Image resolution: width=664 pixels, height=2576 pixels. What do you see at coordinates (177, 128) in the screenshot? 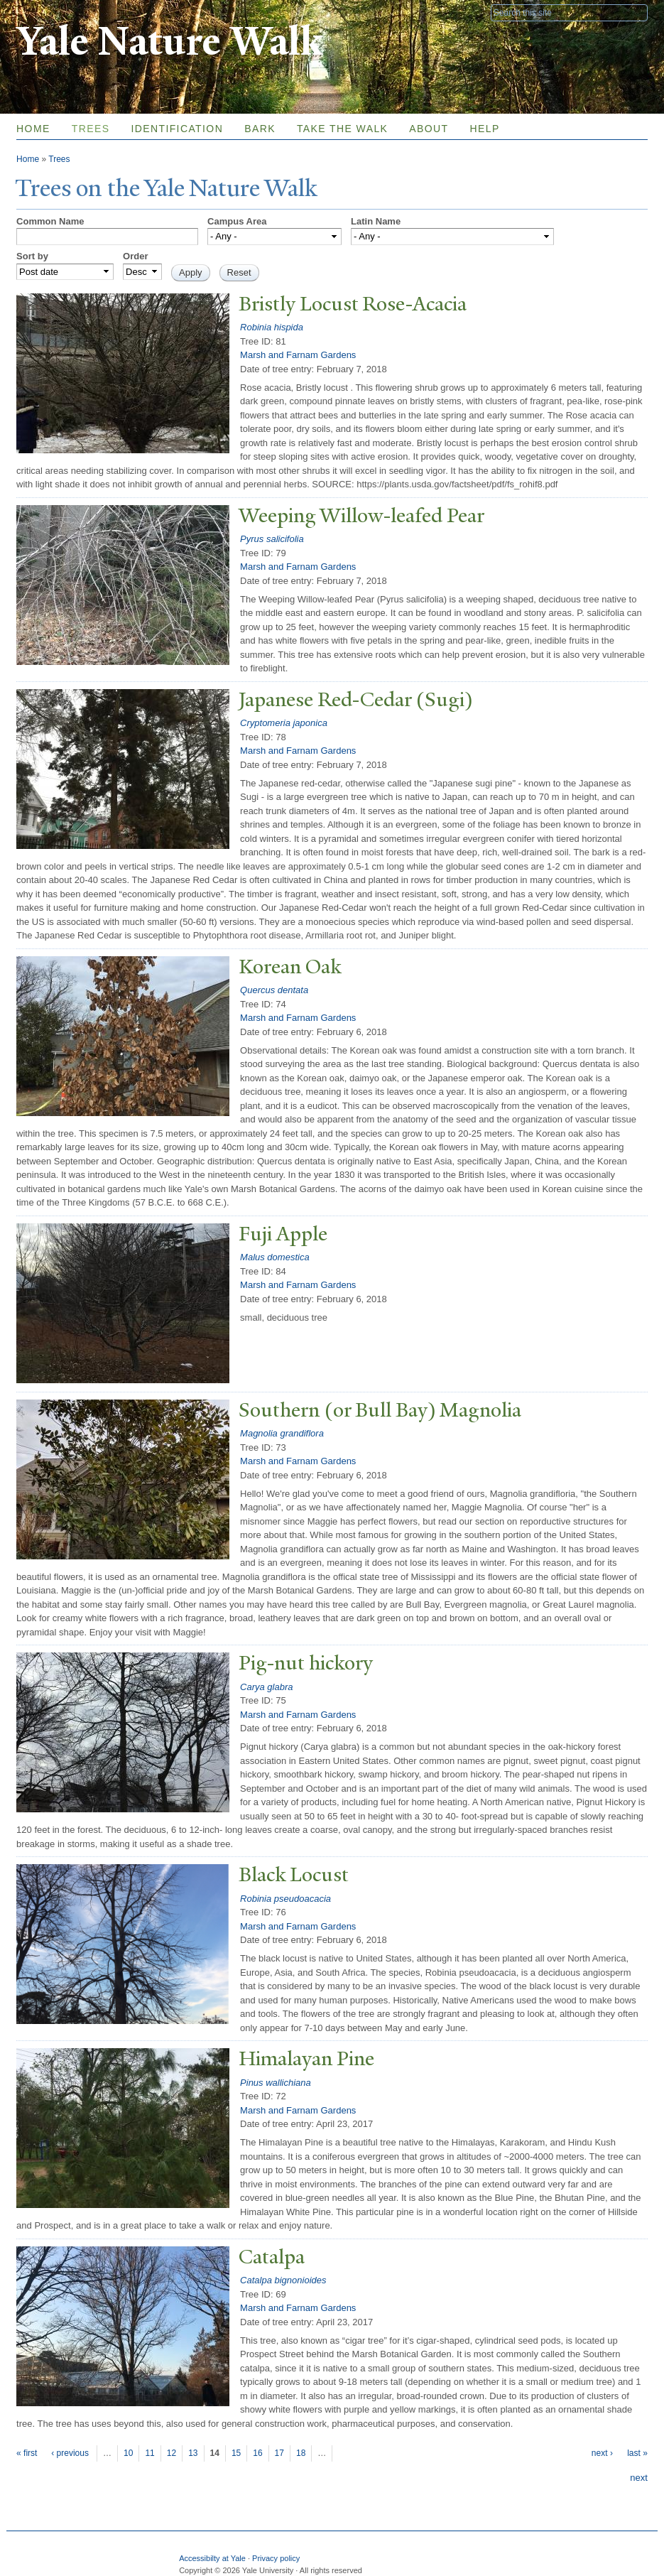
I see `Identification` at bounding box center [177, 128].